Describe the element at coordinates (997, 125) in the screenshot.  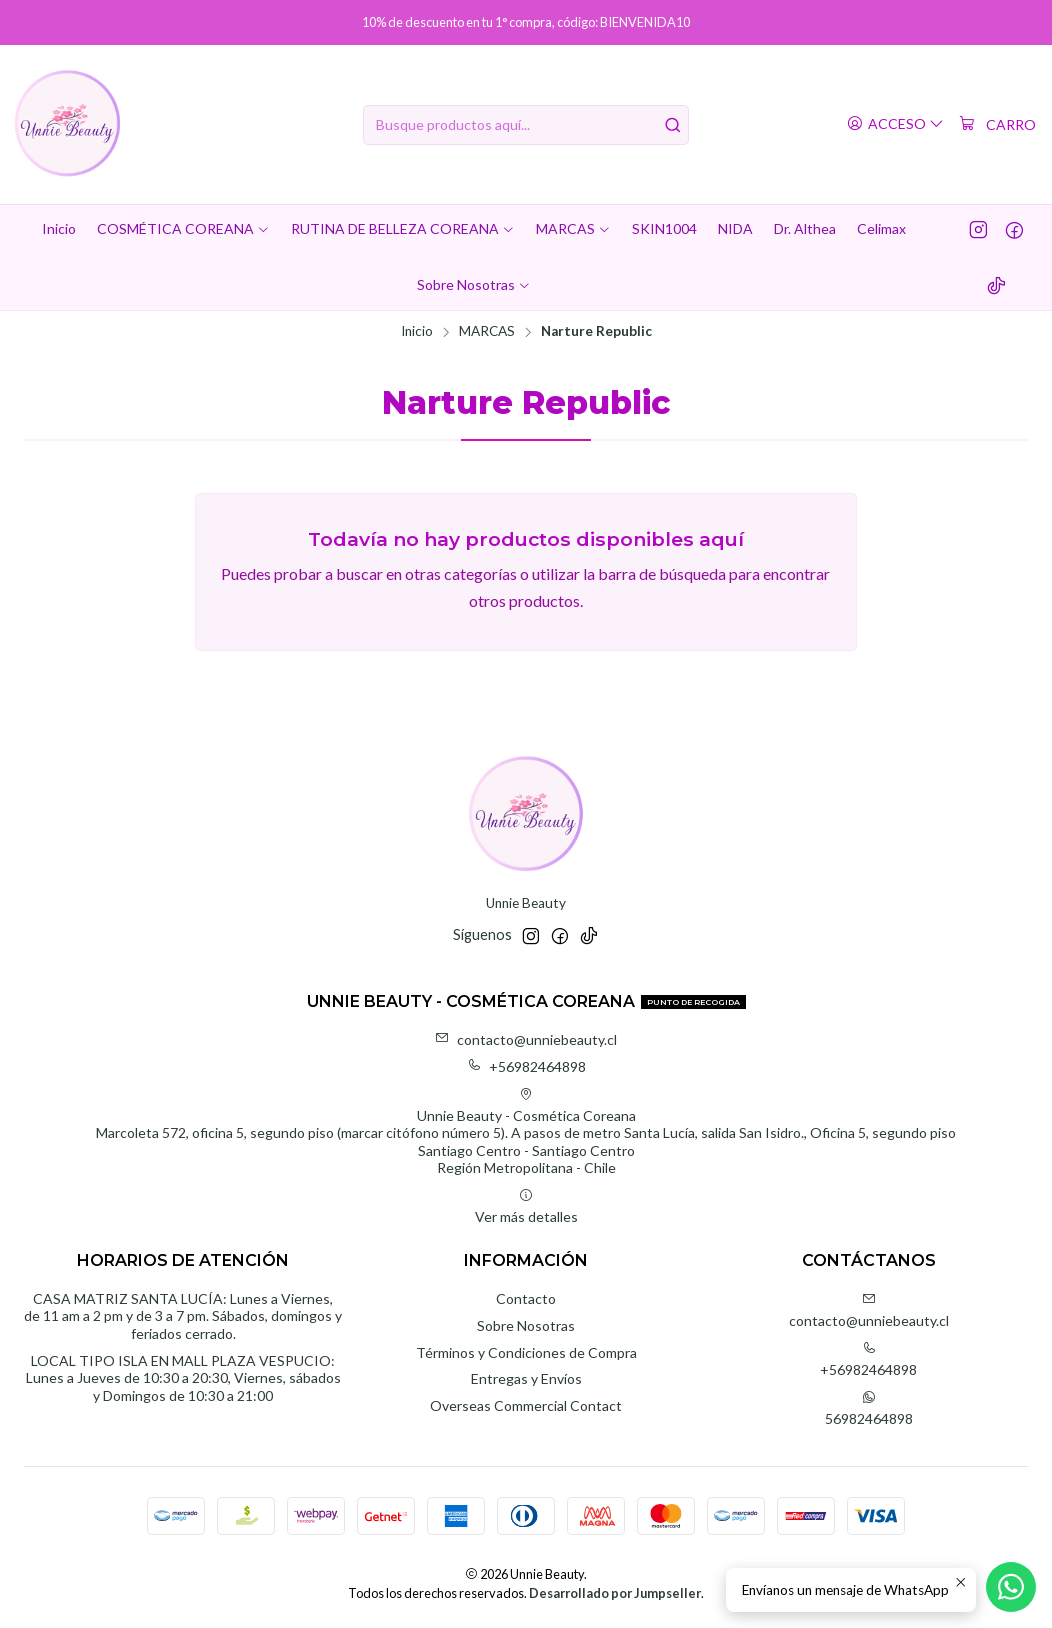
I see `[Carro]` at that location.